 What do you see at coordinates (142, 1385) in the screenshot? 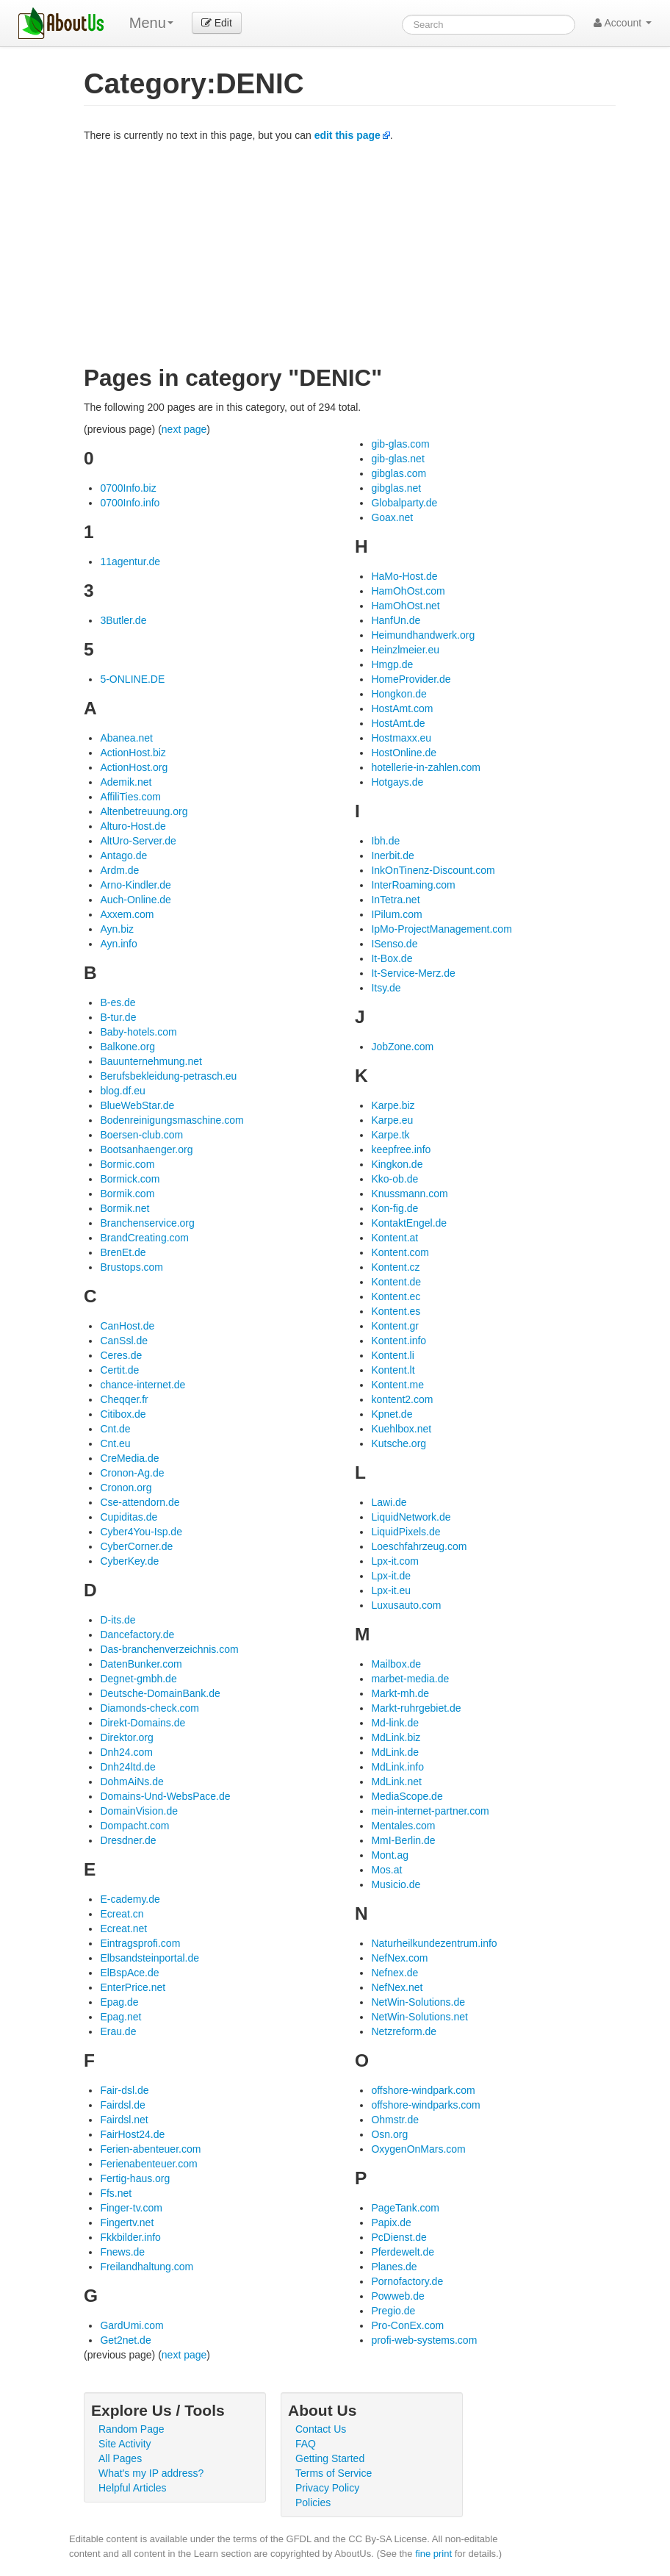
I see `chance-internet.de` at bounding box center [142, 1385].